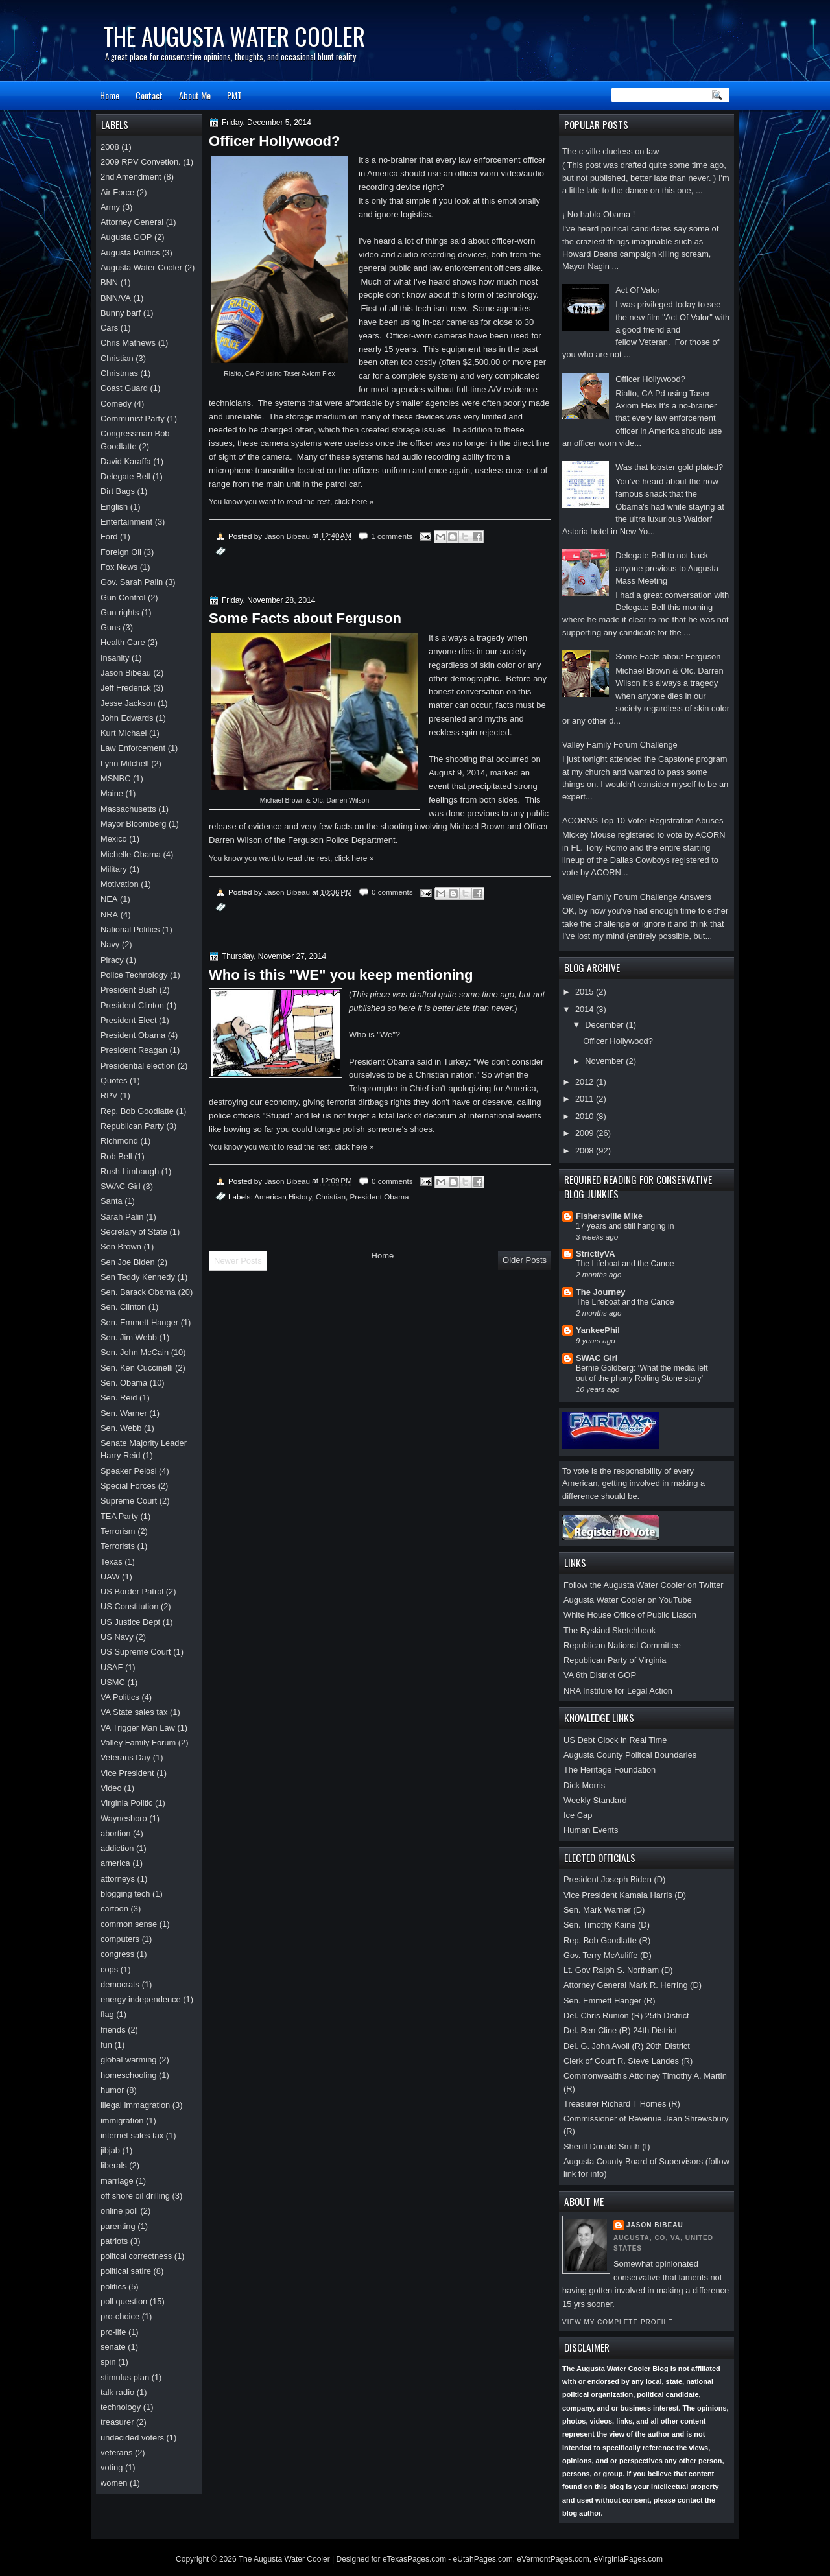 Image resolution: width=830 pixels, height=2576 pixels. What do you see at coordinates (110, 2150) in the screenshot?
I see `jibjab` at bounding box center [110, 2150].